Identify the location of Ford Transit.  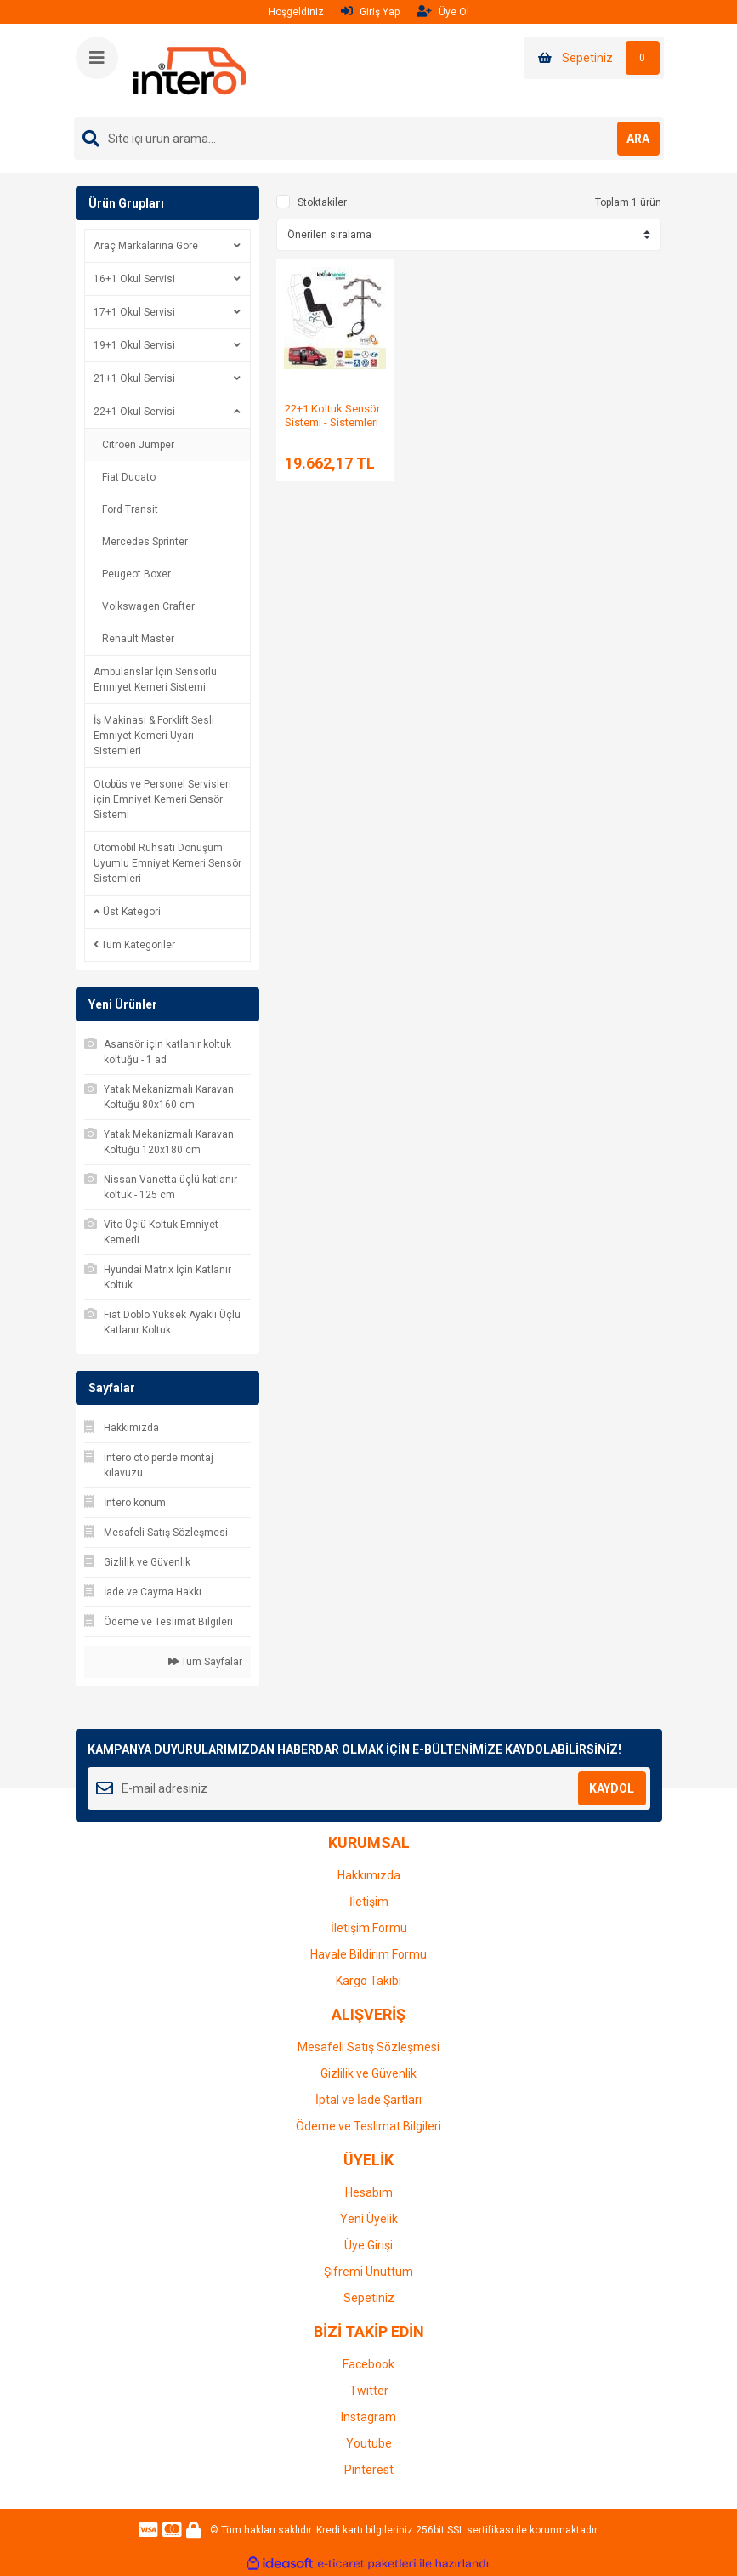
(130, 509).